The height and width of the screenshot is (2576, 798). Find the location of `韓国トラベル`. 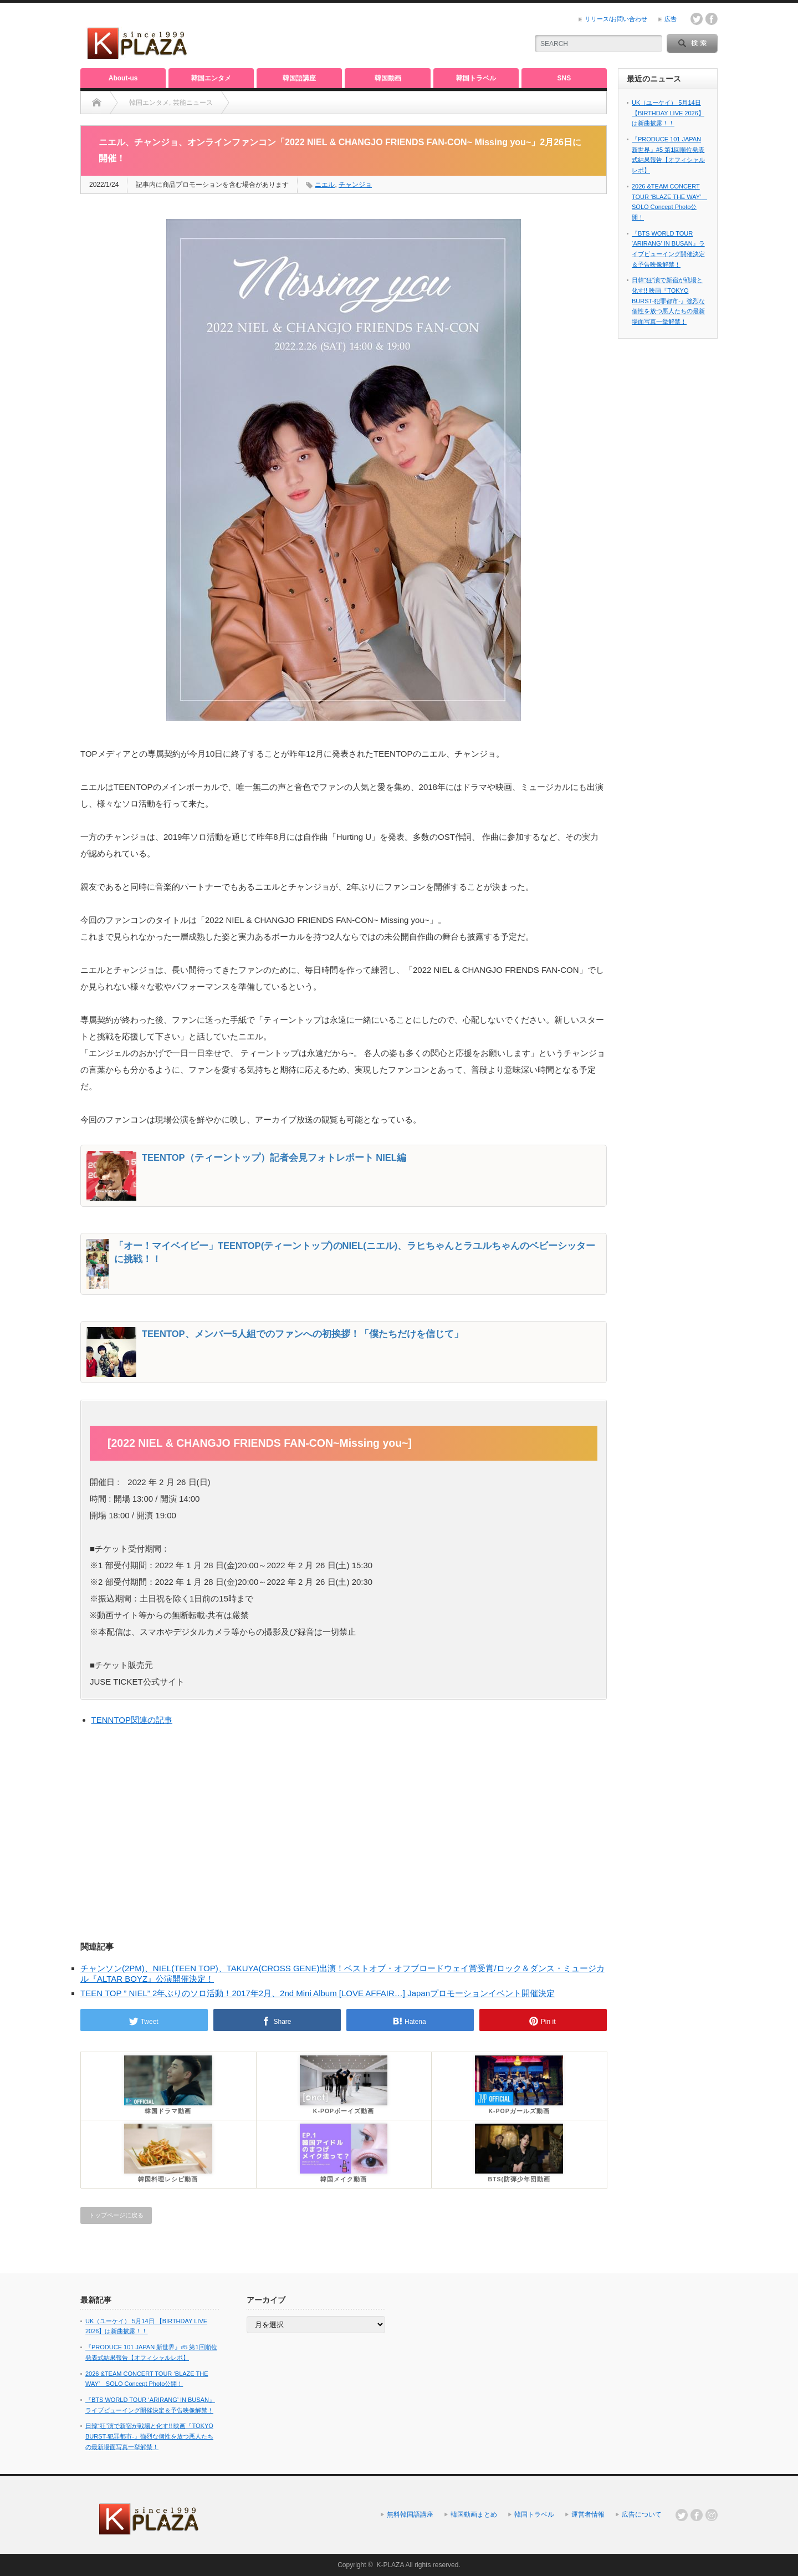

韓国トラベル is located at coordinates (476, 78).